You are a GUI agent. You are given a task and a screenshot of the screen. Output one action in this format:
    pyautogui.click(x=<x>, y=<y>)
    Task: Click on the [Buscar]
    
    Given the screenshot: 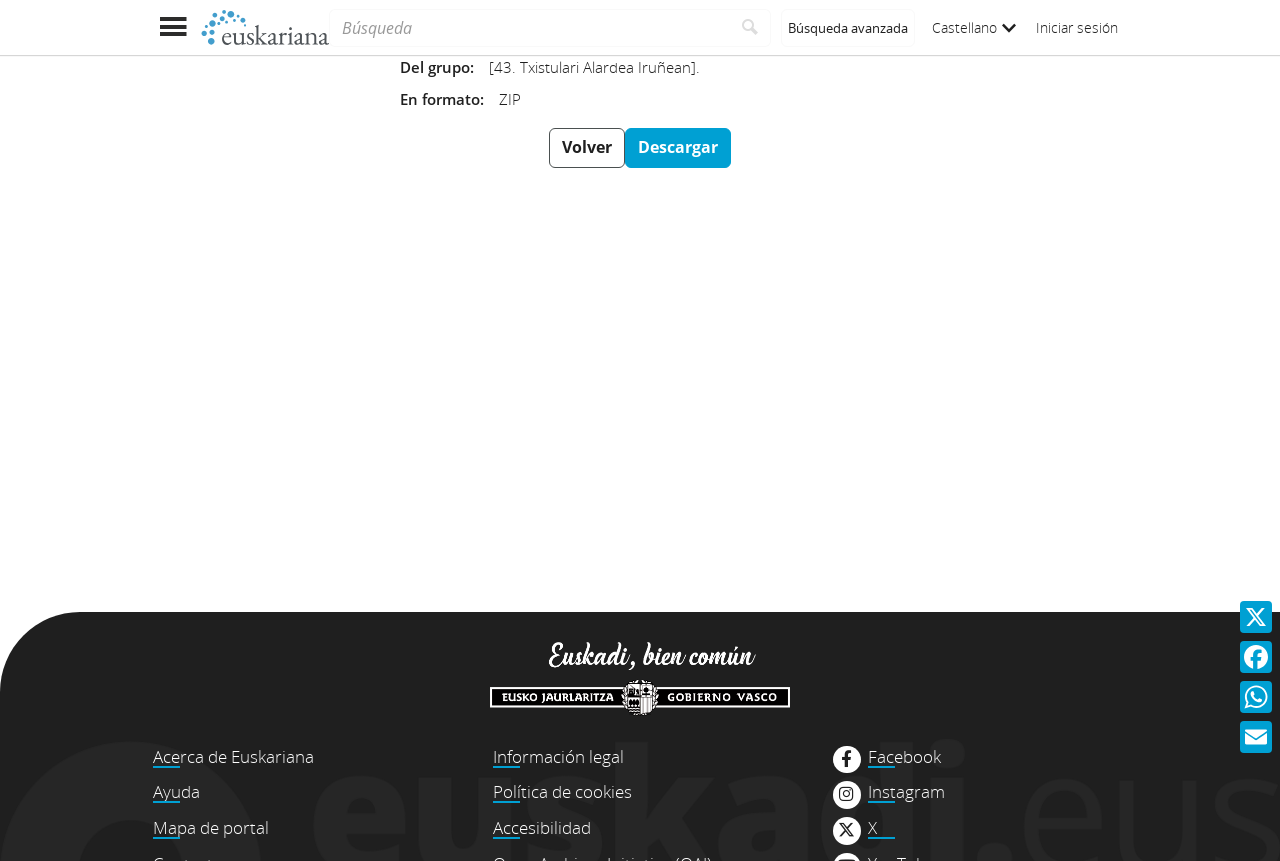 What is the action you would take?
    pyautogui.click(x=750, y=28)
    